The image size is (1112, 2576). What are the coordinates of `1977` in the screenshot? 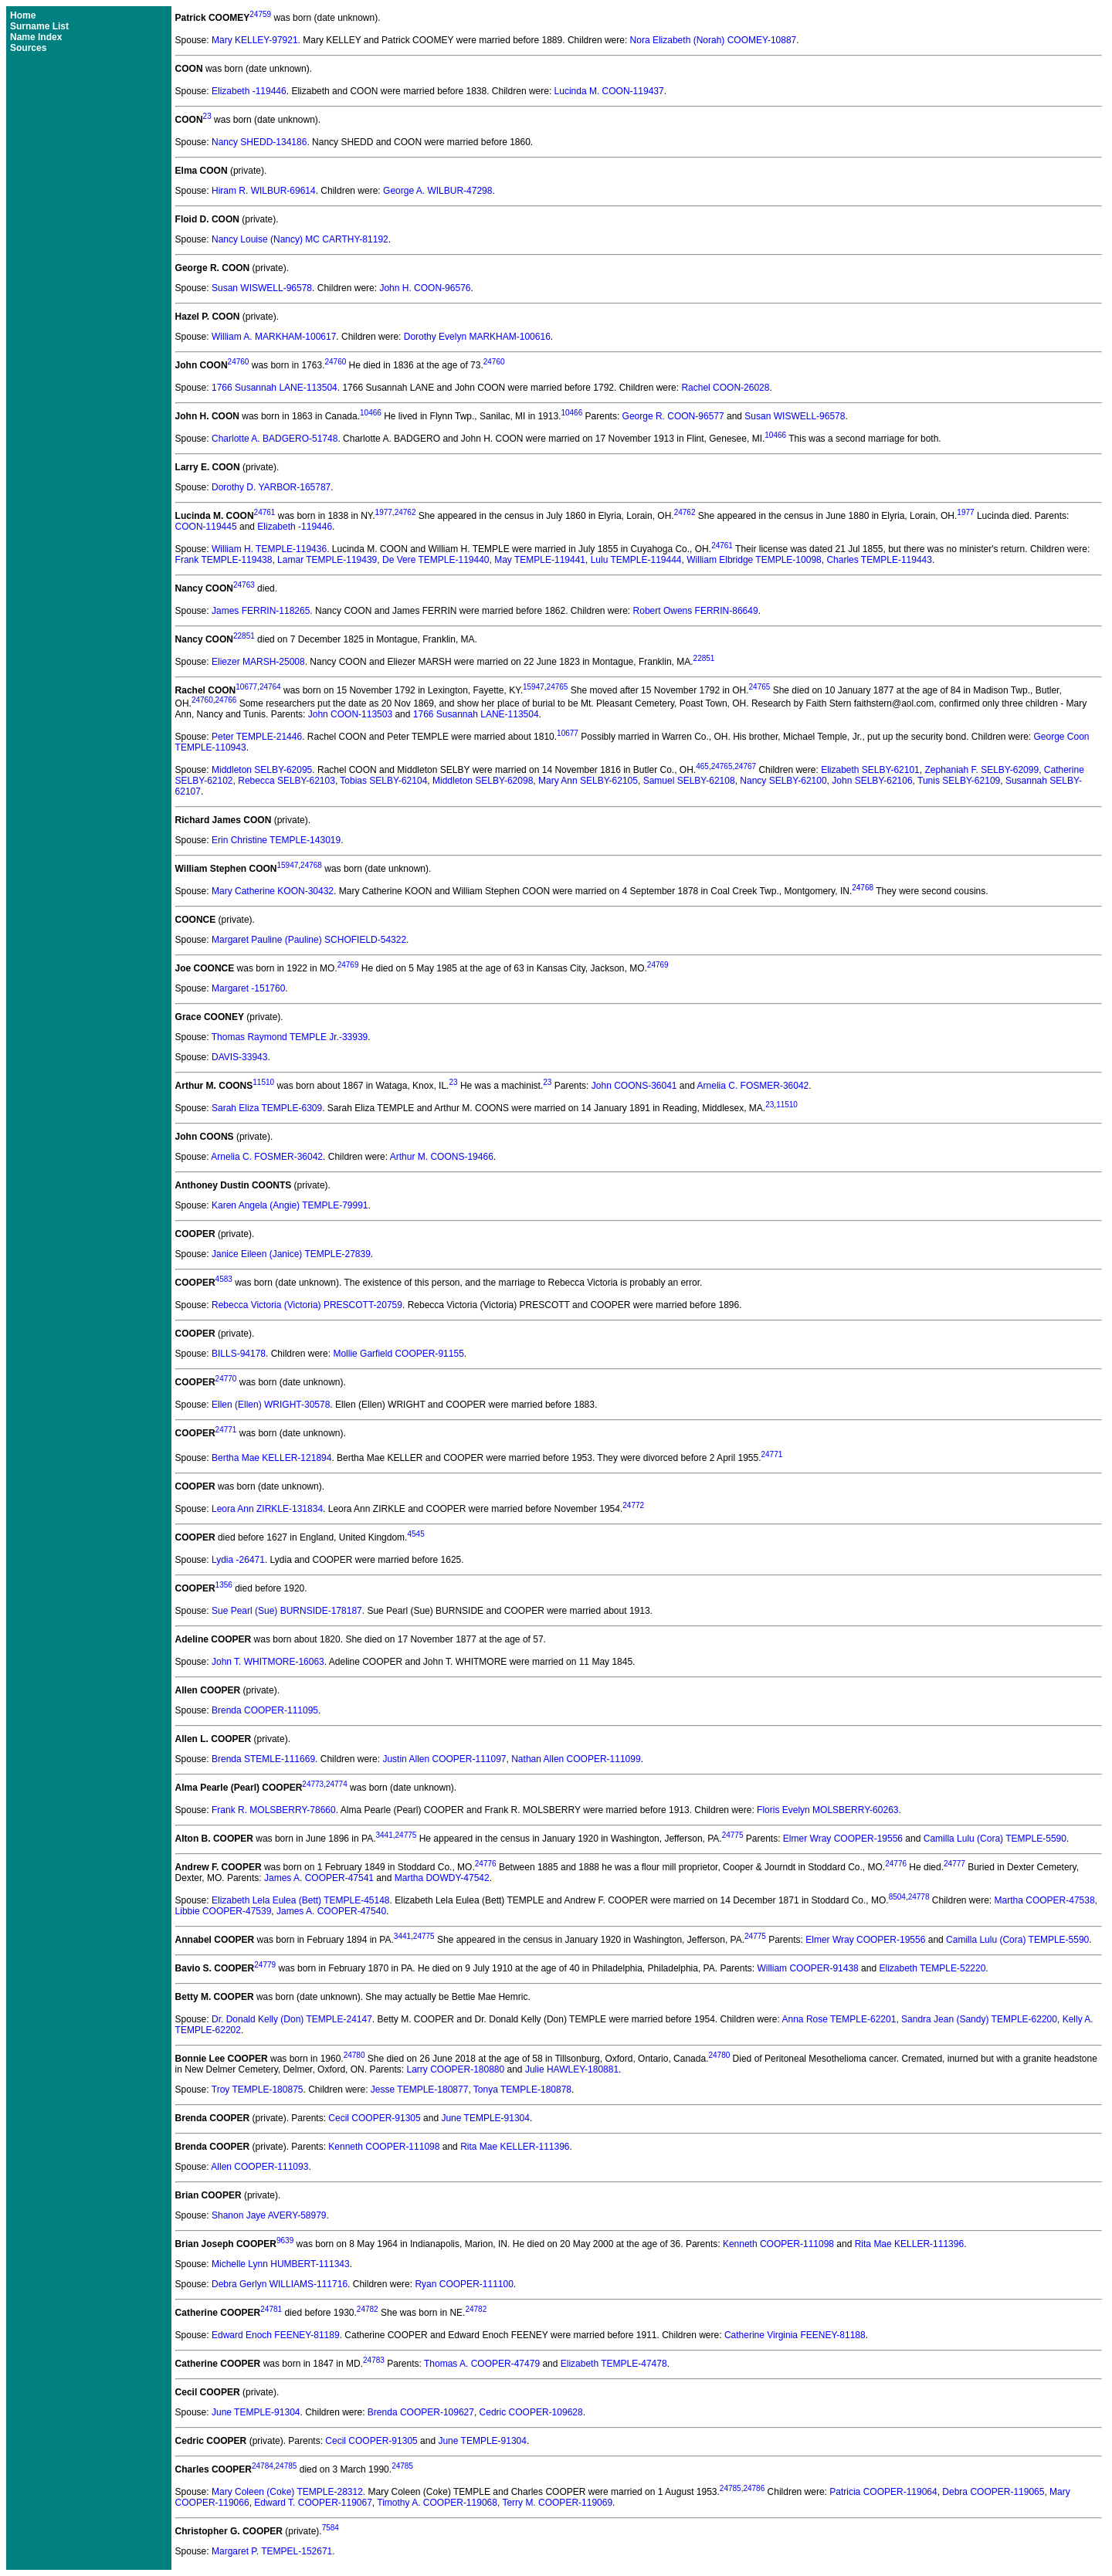 It's located at (383, 512).